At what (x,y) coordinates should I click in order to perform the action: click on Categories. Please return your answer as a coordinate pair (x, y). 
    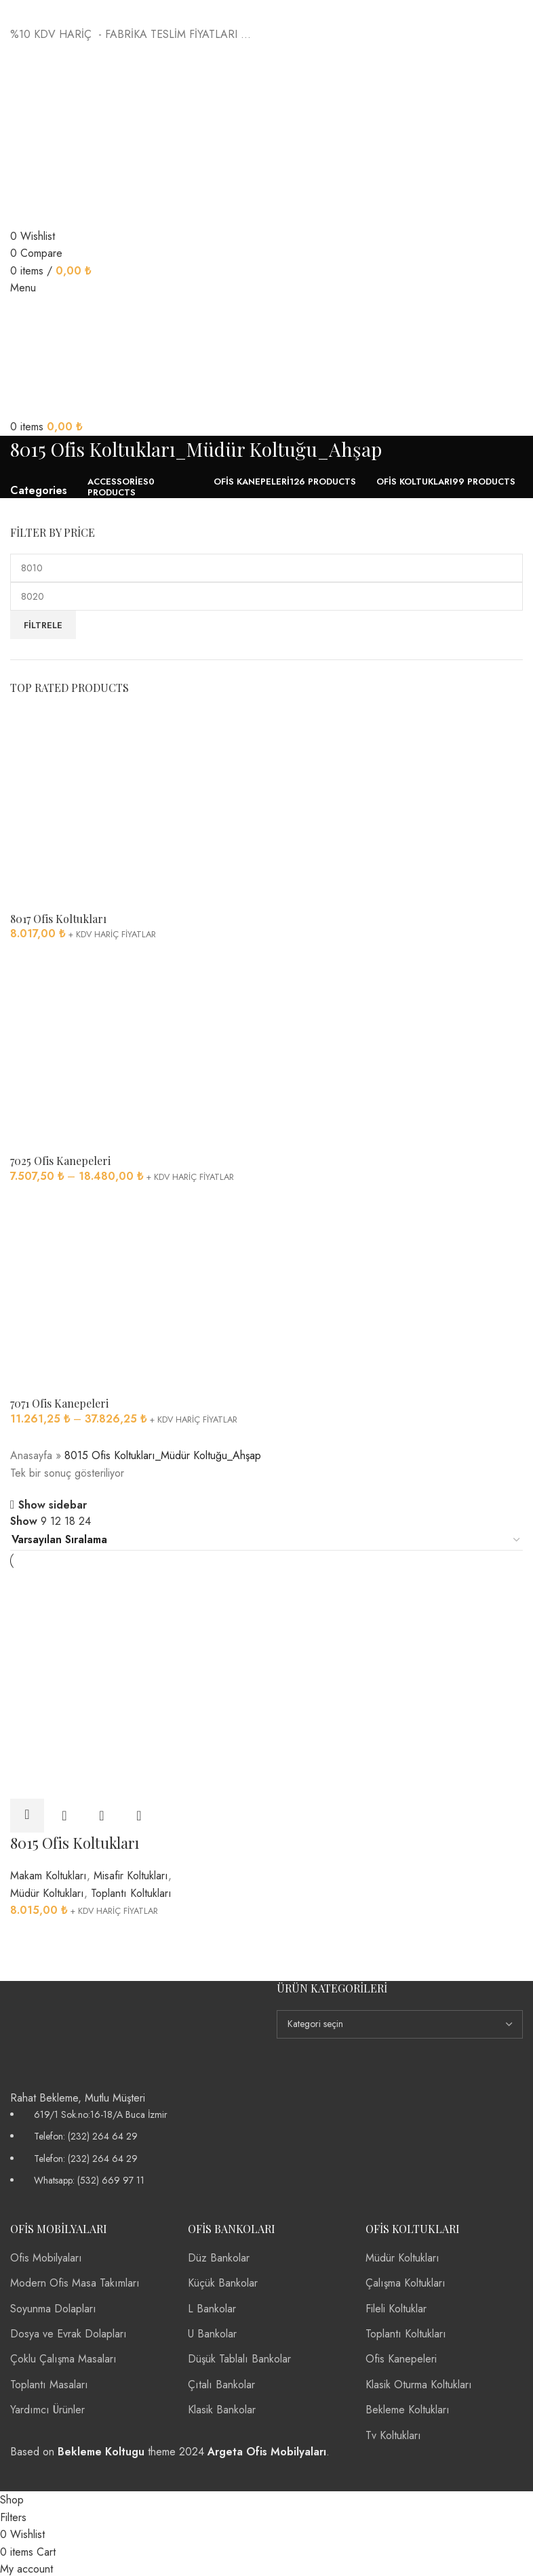
    Looking at the image, I should click on (38, 490).